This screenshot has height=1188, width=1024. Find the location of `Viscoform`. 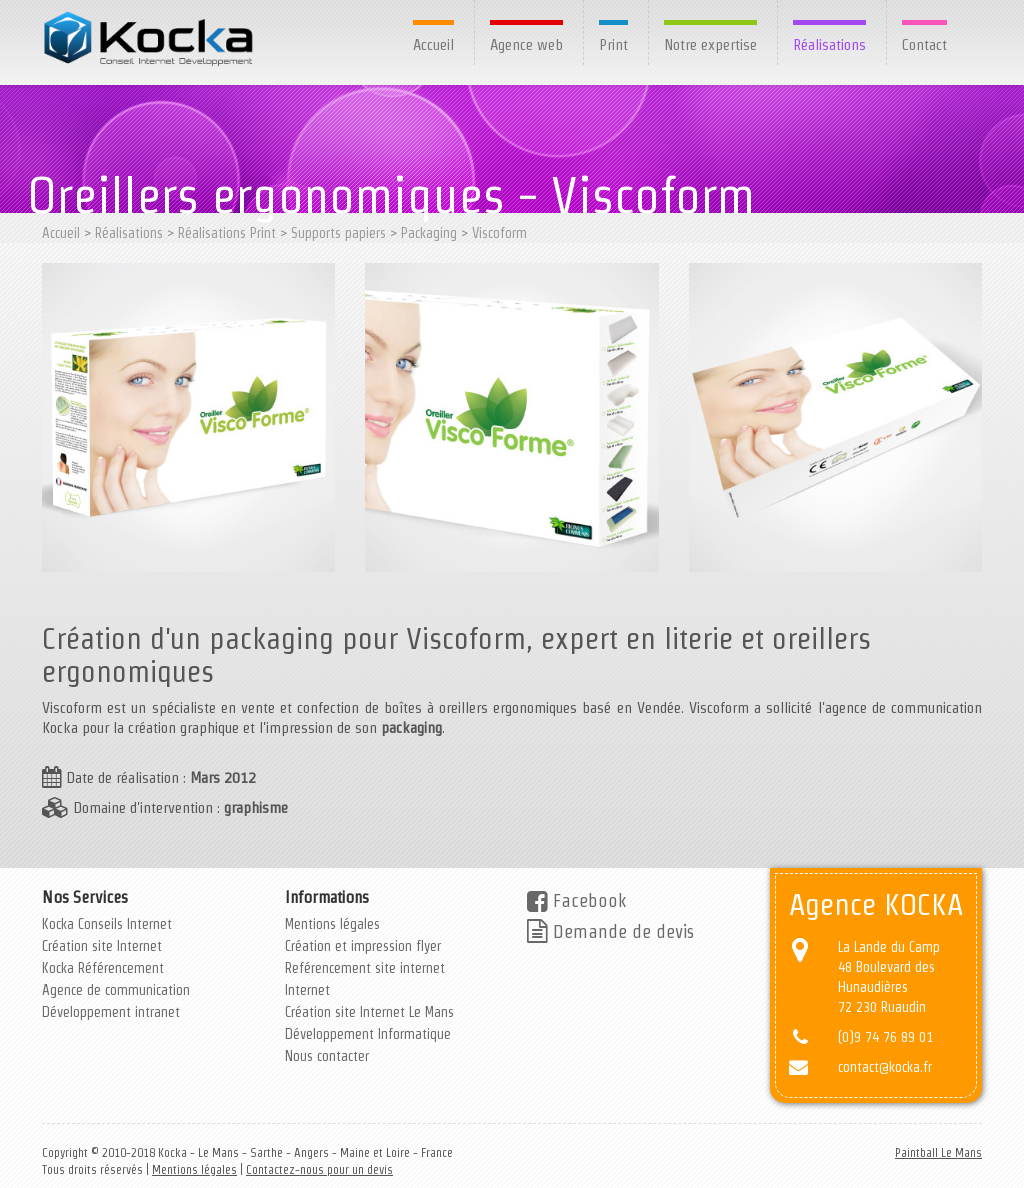

Viscoform is located at coordinates (499, 233).